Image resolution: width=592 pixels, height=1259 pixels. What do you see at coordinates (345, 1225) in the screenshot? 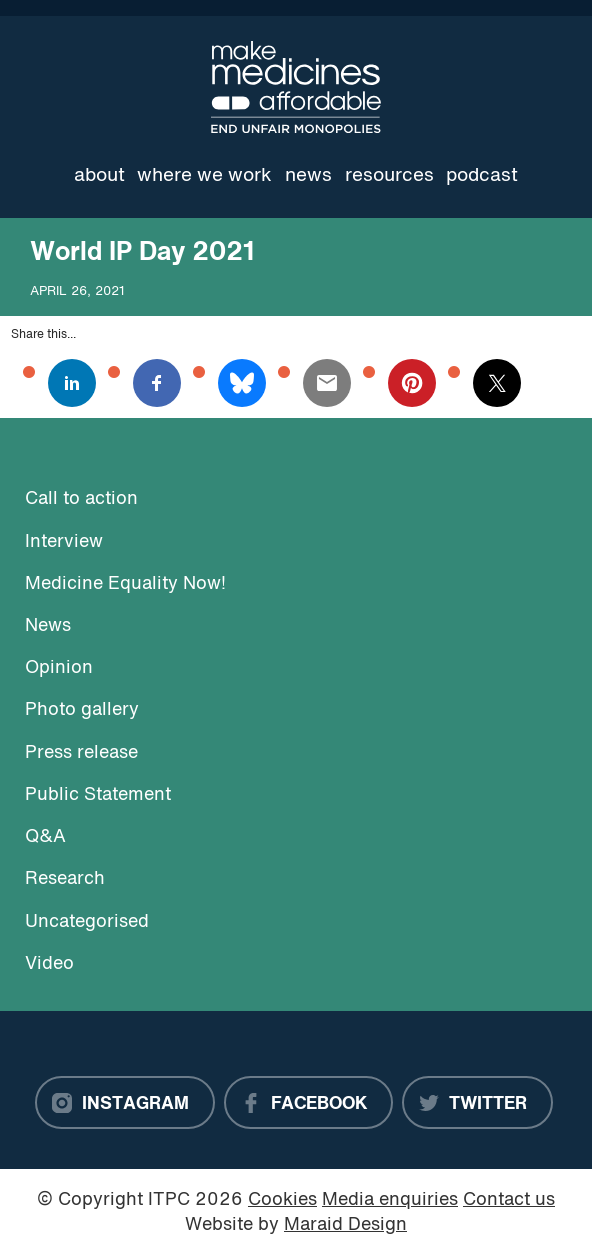
I see `Maraid Design` at bounding box center [345, 1225].